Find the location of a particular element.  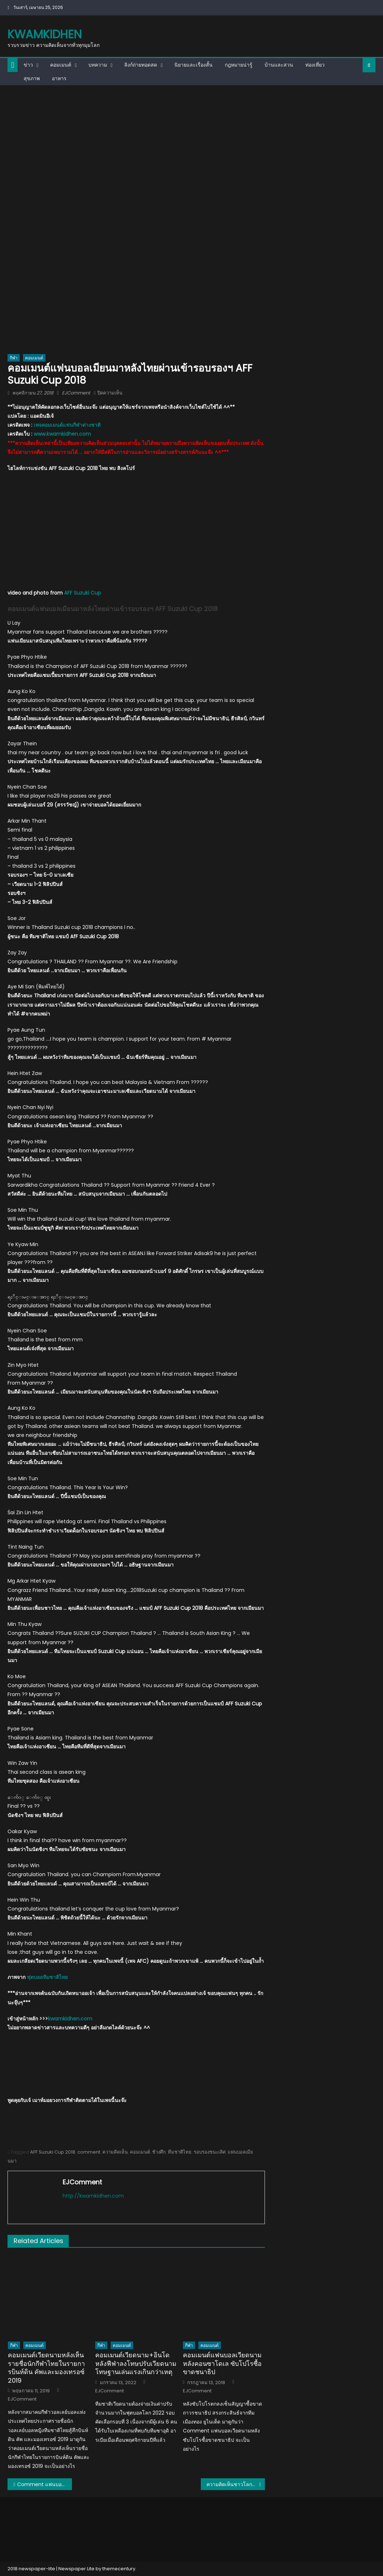

kwamkidhen.com is located at coordinates (70, 2018).